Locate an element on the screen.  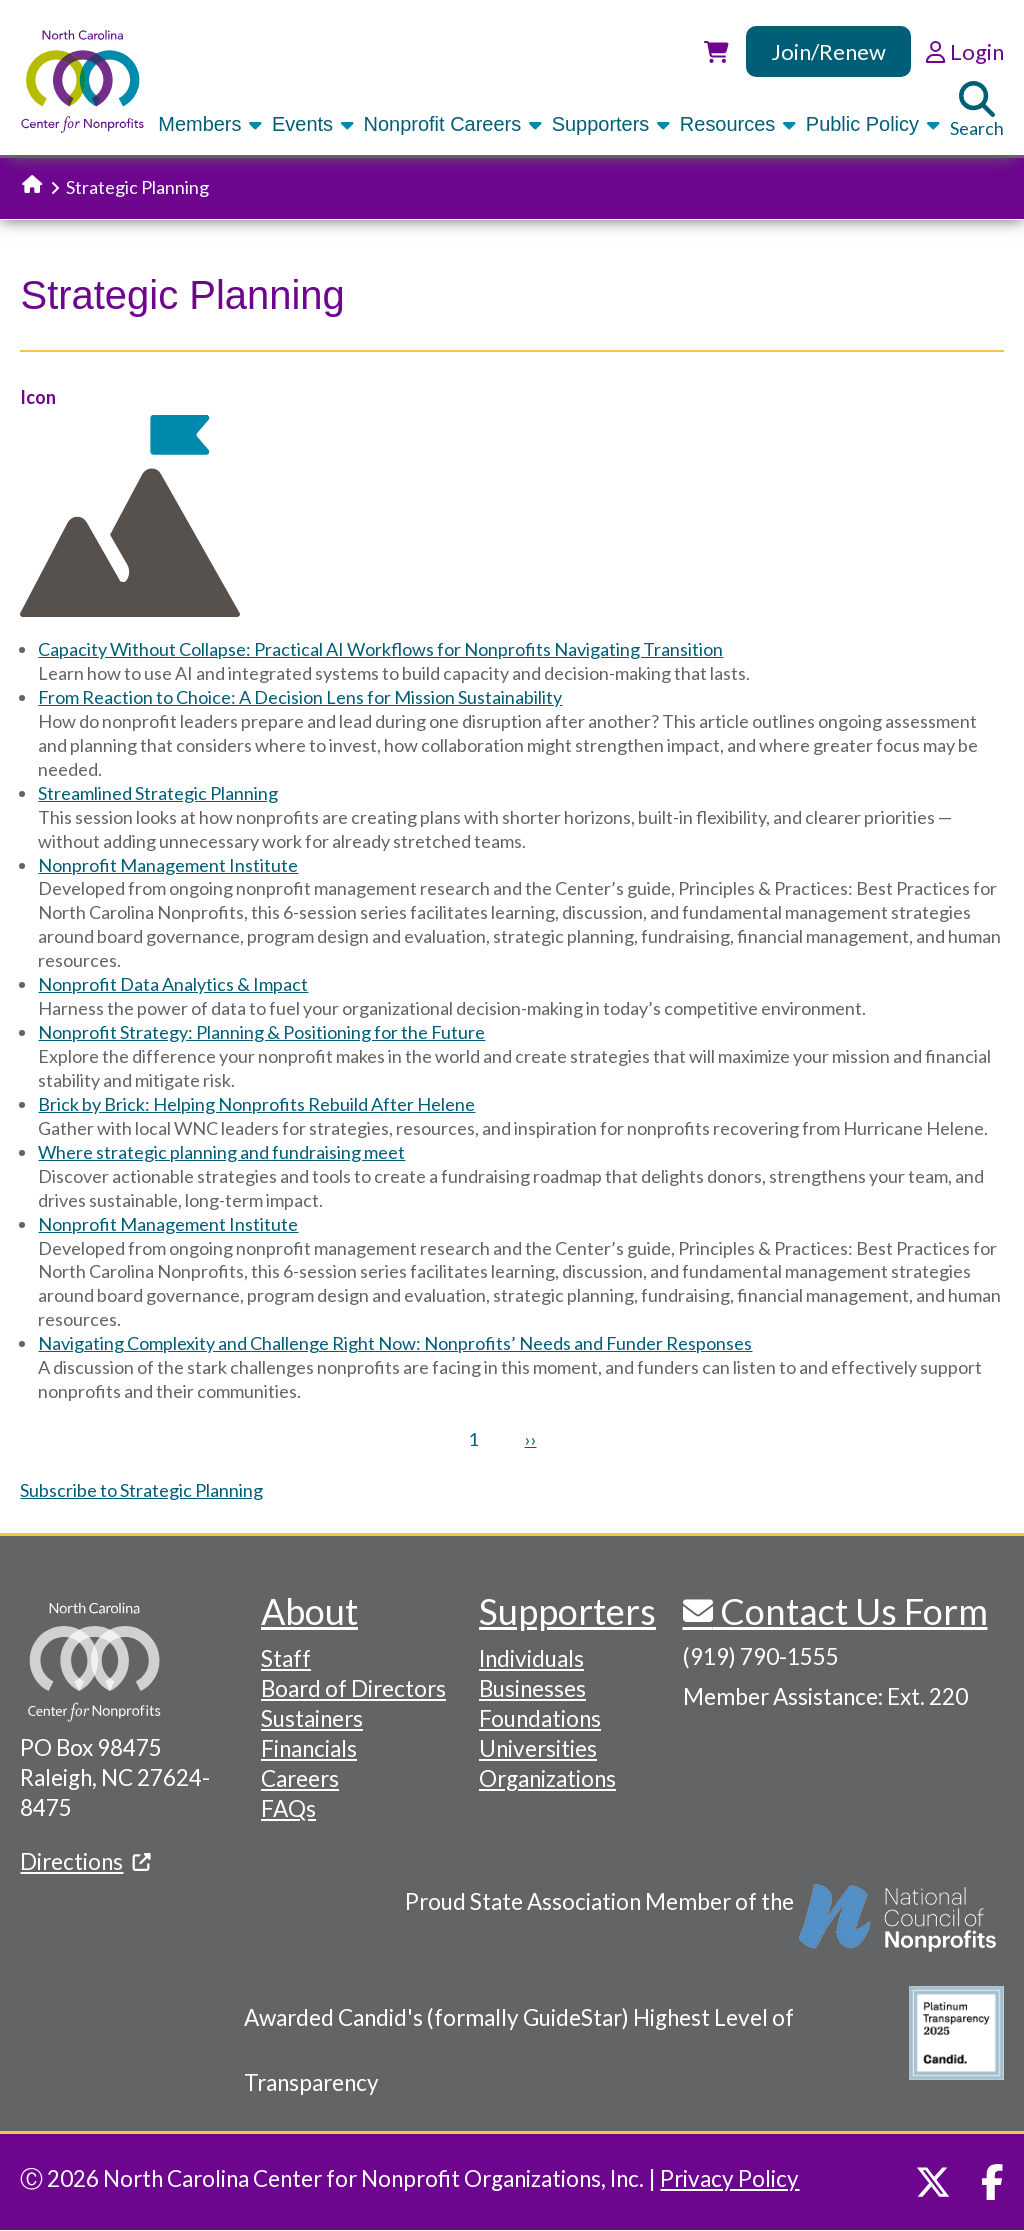
Financials is located at coordinates (309, 1748).